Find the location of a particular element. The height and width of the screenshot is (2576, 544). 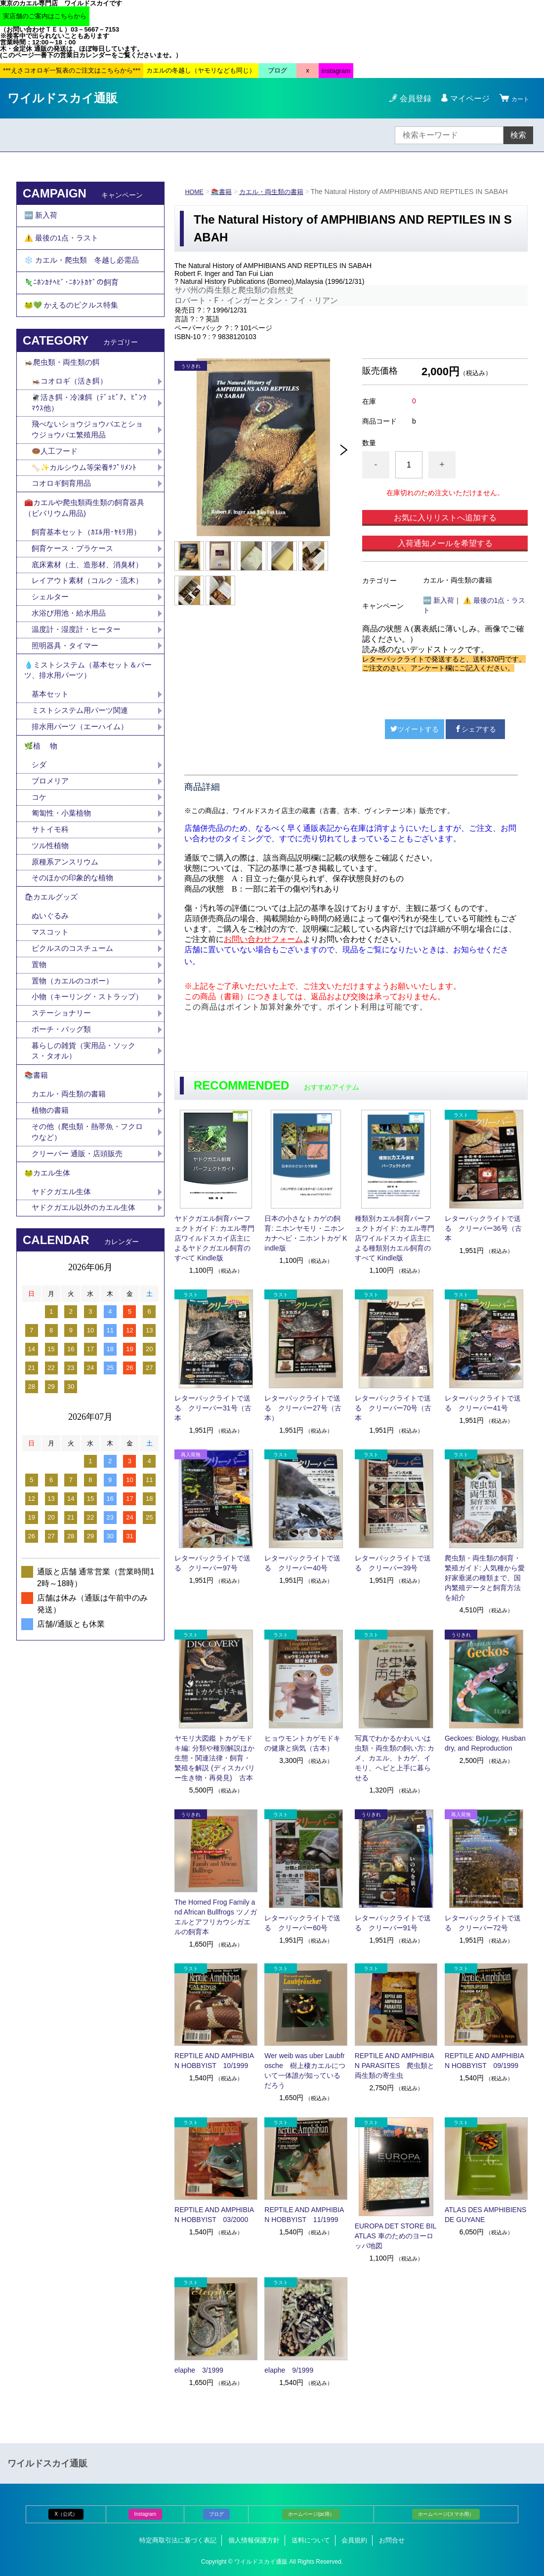

サトイモ科 is located at coordinates (51, 924).